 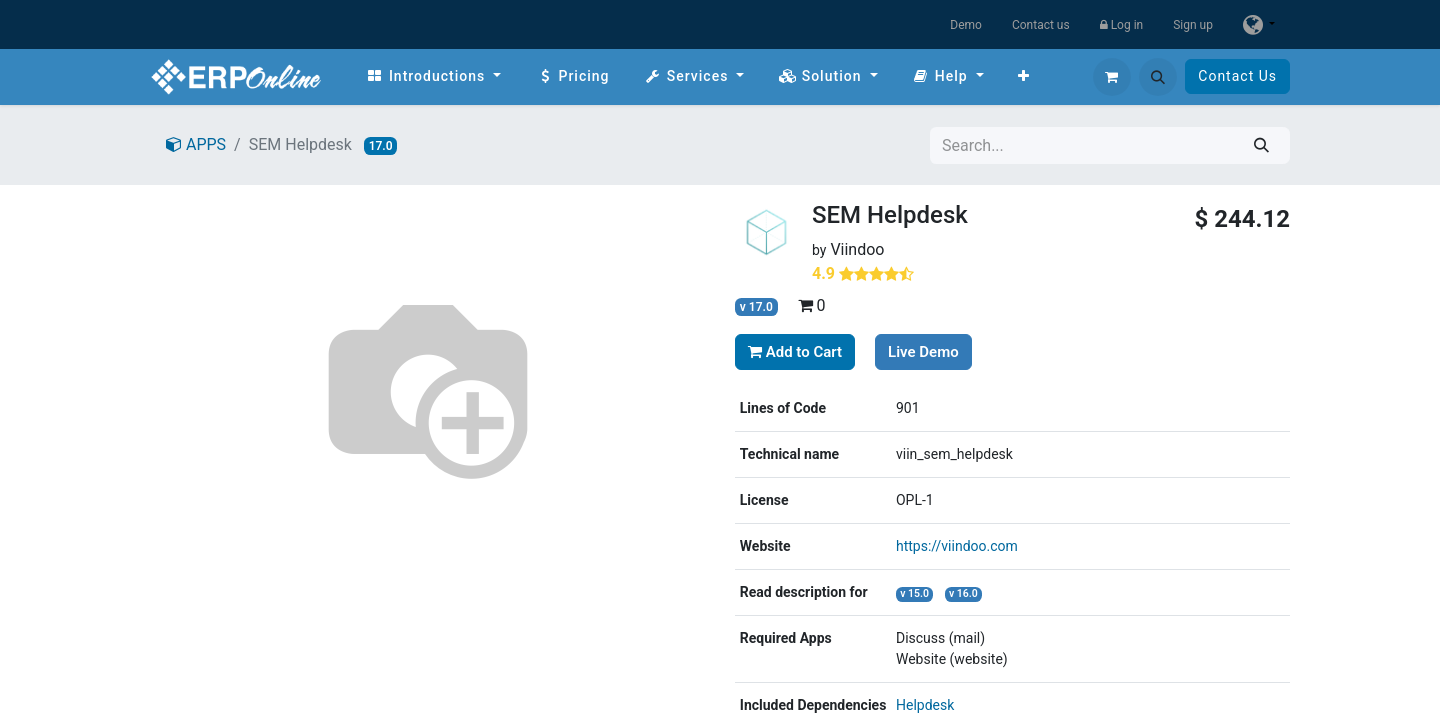 What do you see at coordinates (1193, 25) in the screenshot?
I see `Sign up` at bounding box center [1193, 25].